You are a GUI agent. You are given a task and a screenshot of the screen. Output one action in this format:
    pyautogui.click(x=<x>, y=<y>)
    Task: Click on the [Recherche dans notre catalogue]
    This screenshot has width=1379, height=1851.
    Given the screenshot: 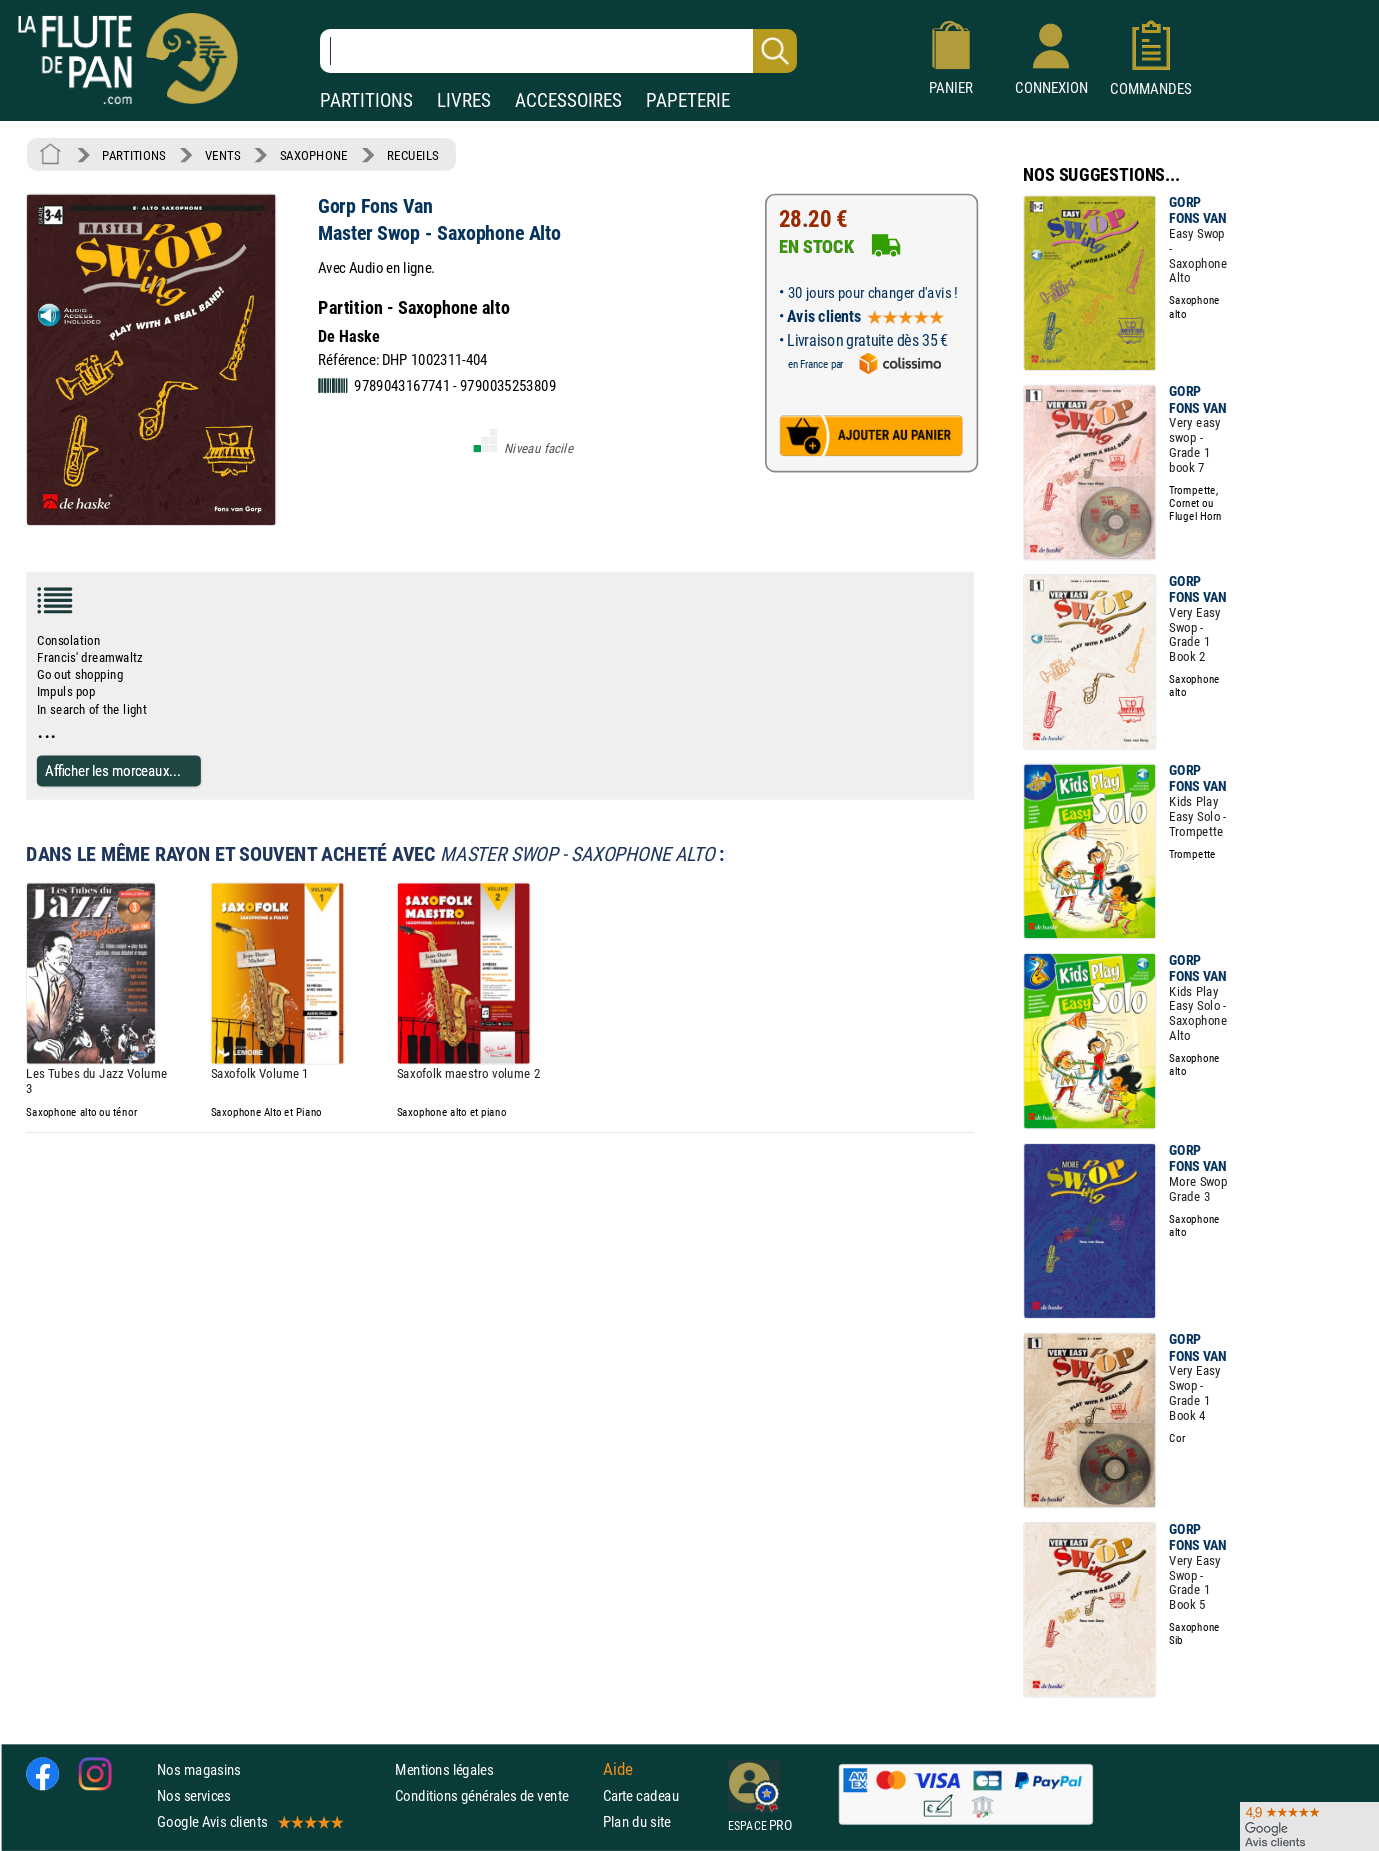 What is the action you would take?
    pyautogui.click(x=558, y=51)
    